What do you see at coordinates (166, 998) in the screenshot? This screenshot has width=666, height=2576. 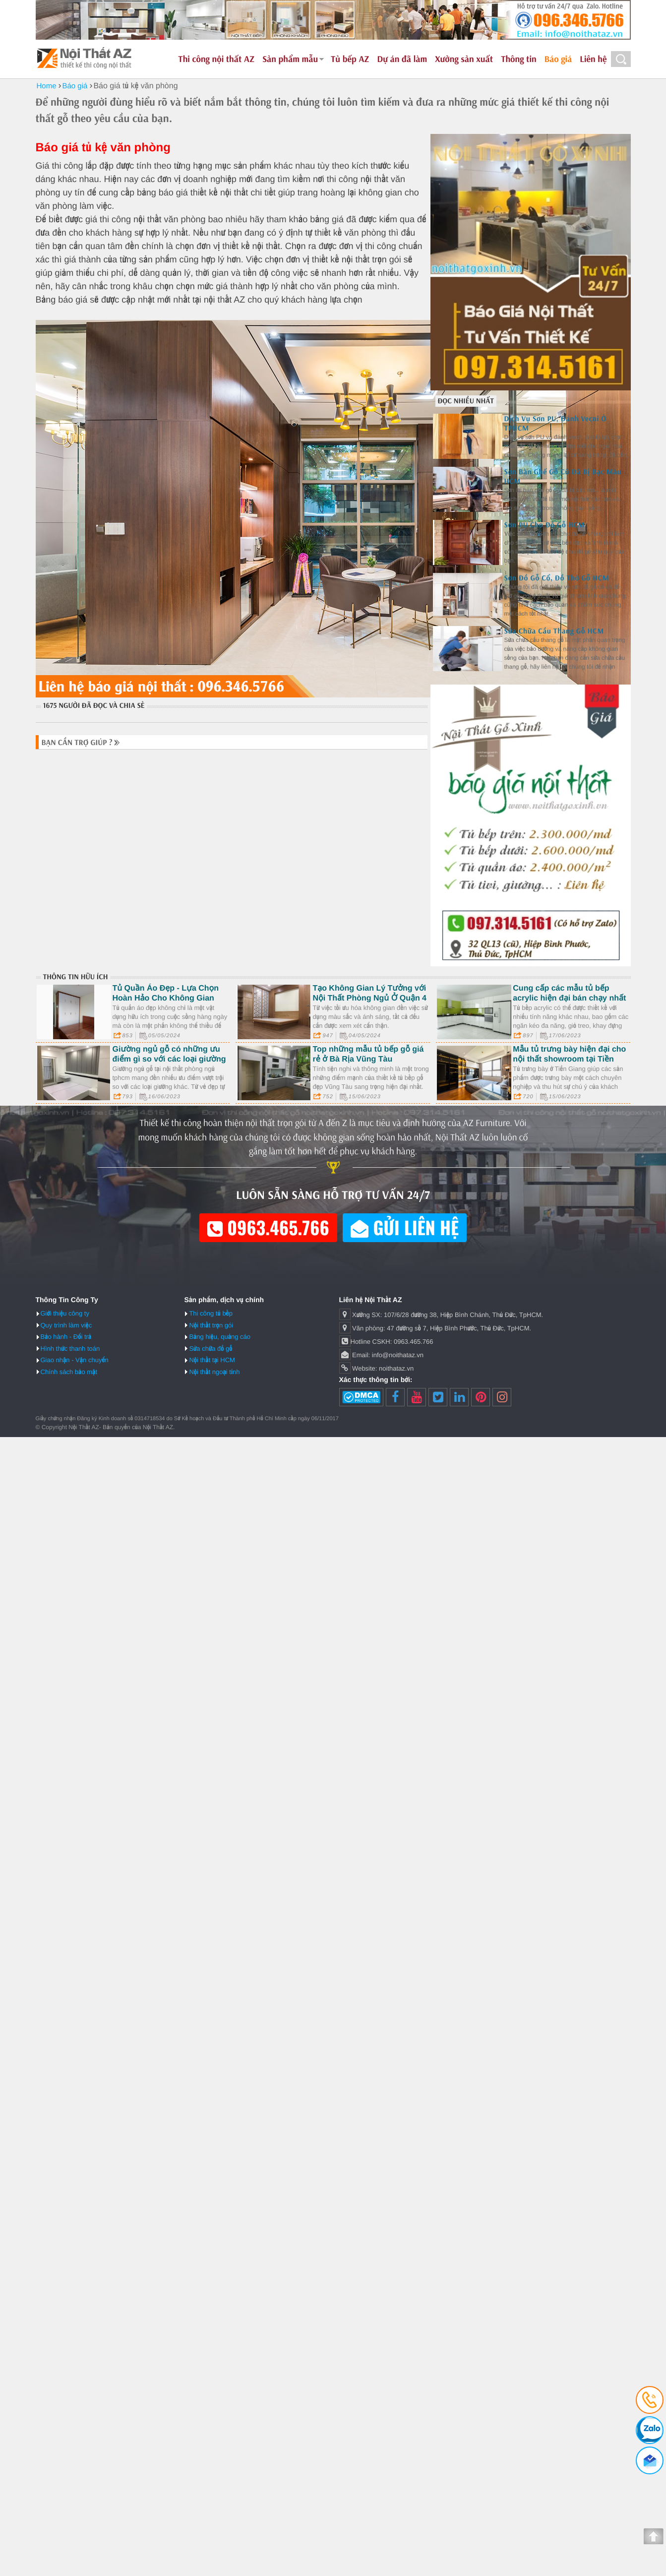 I see `Tủ Quần Áo Đẹp - Lựa Chọn Hoàn Hảo Cho Không Gian Sống ở Quận Phú Nhuận` at bounding box center [166, 998].